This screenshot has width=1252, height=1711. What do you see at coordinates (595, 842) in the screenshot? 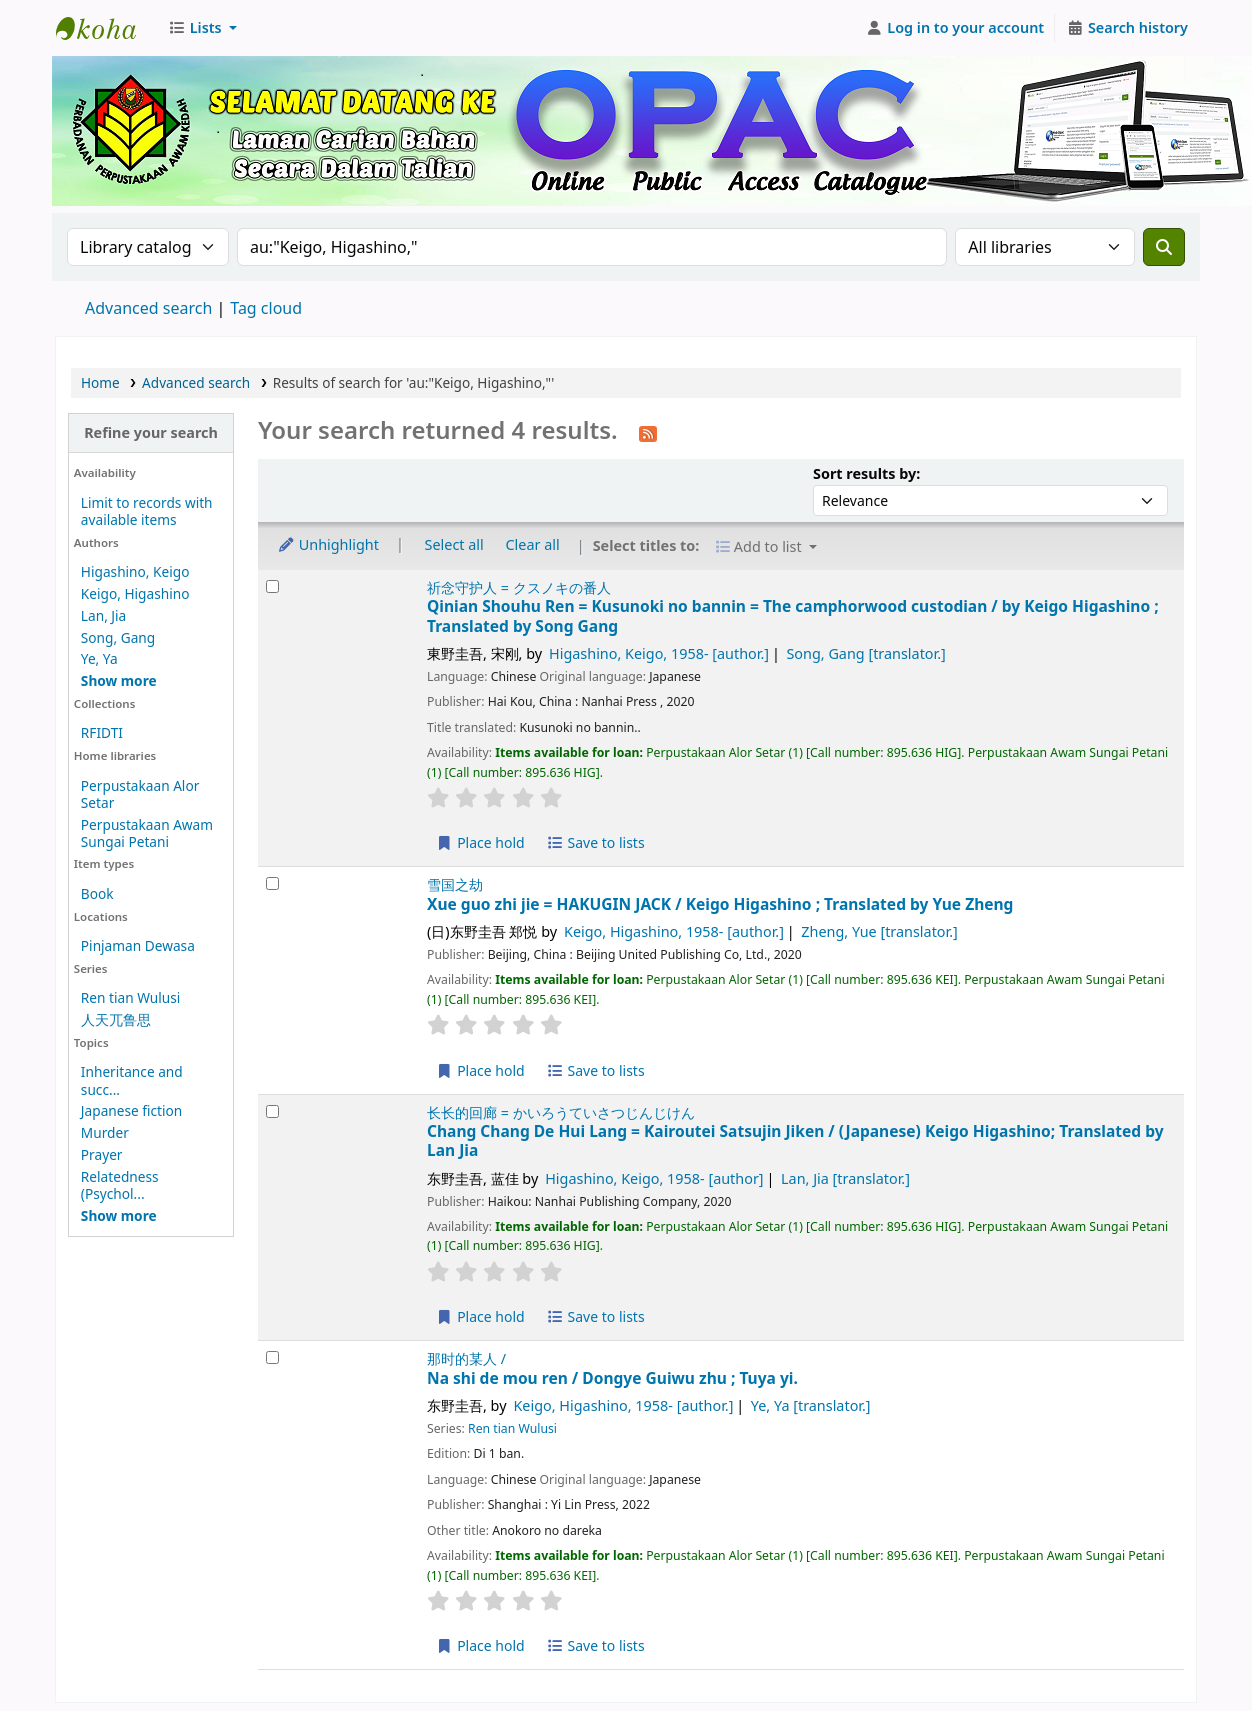
I see `Save to lists` at bounding box center [595, 842].